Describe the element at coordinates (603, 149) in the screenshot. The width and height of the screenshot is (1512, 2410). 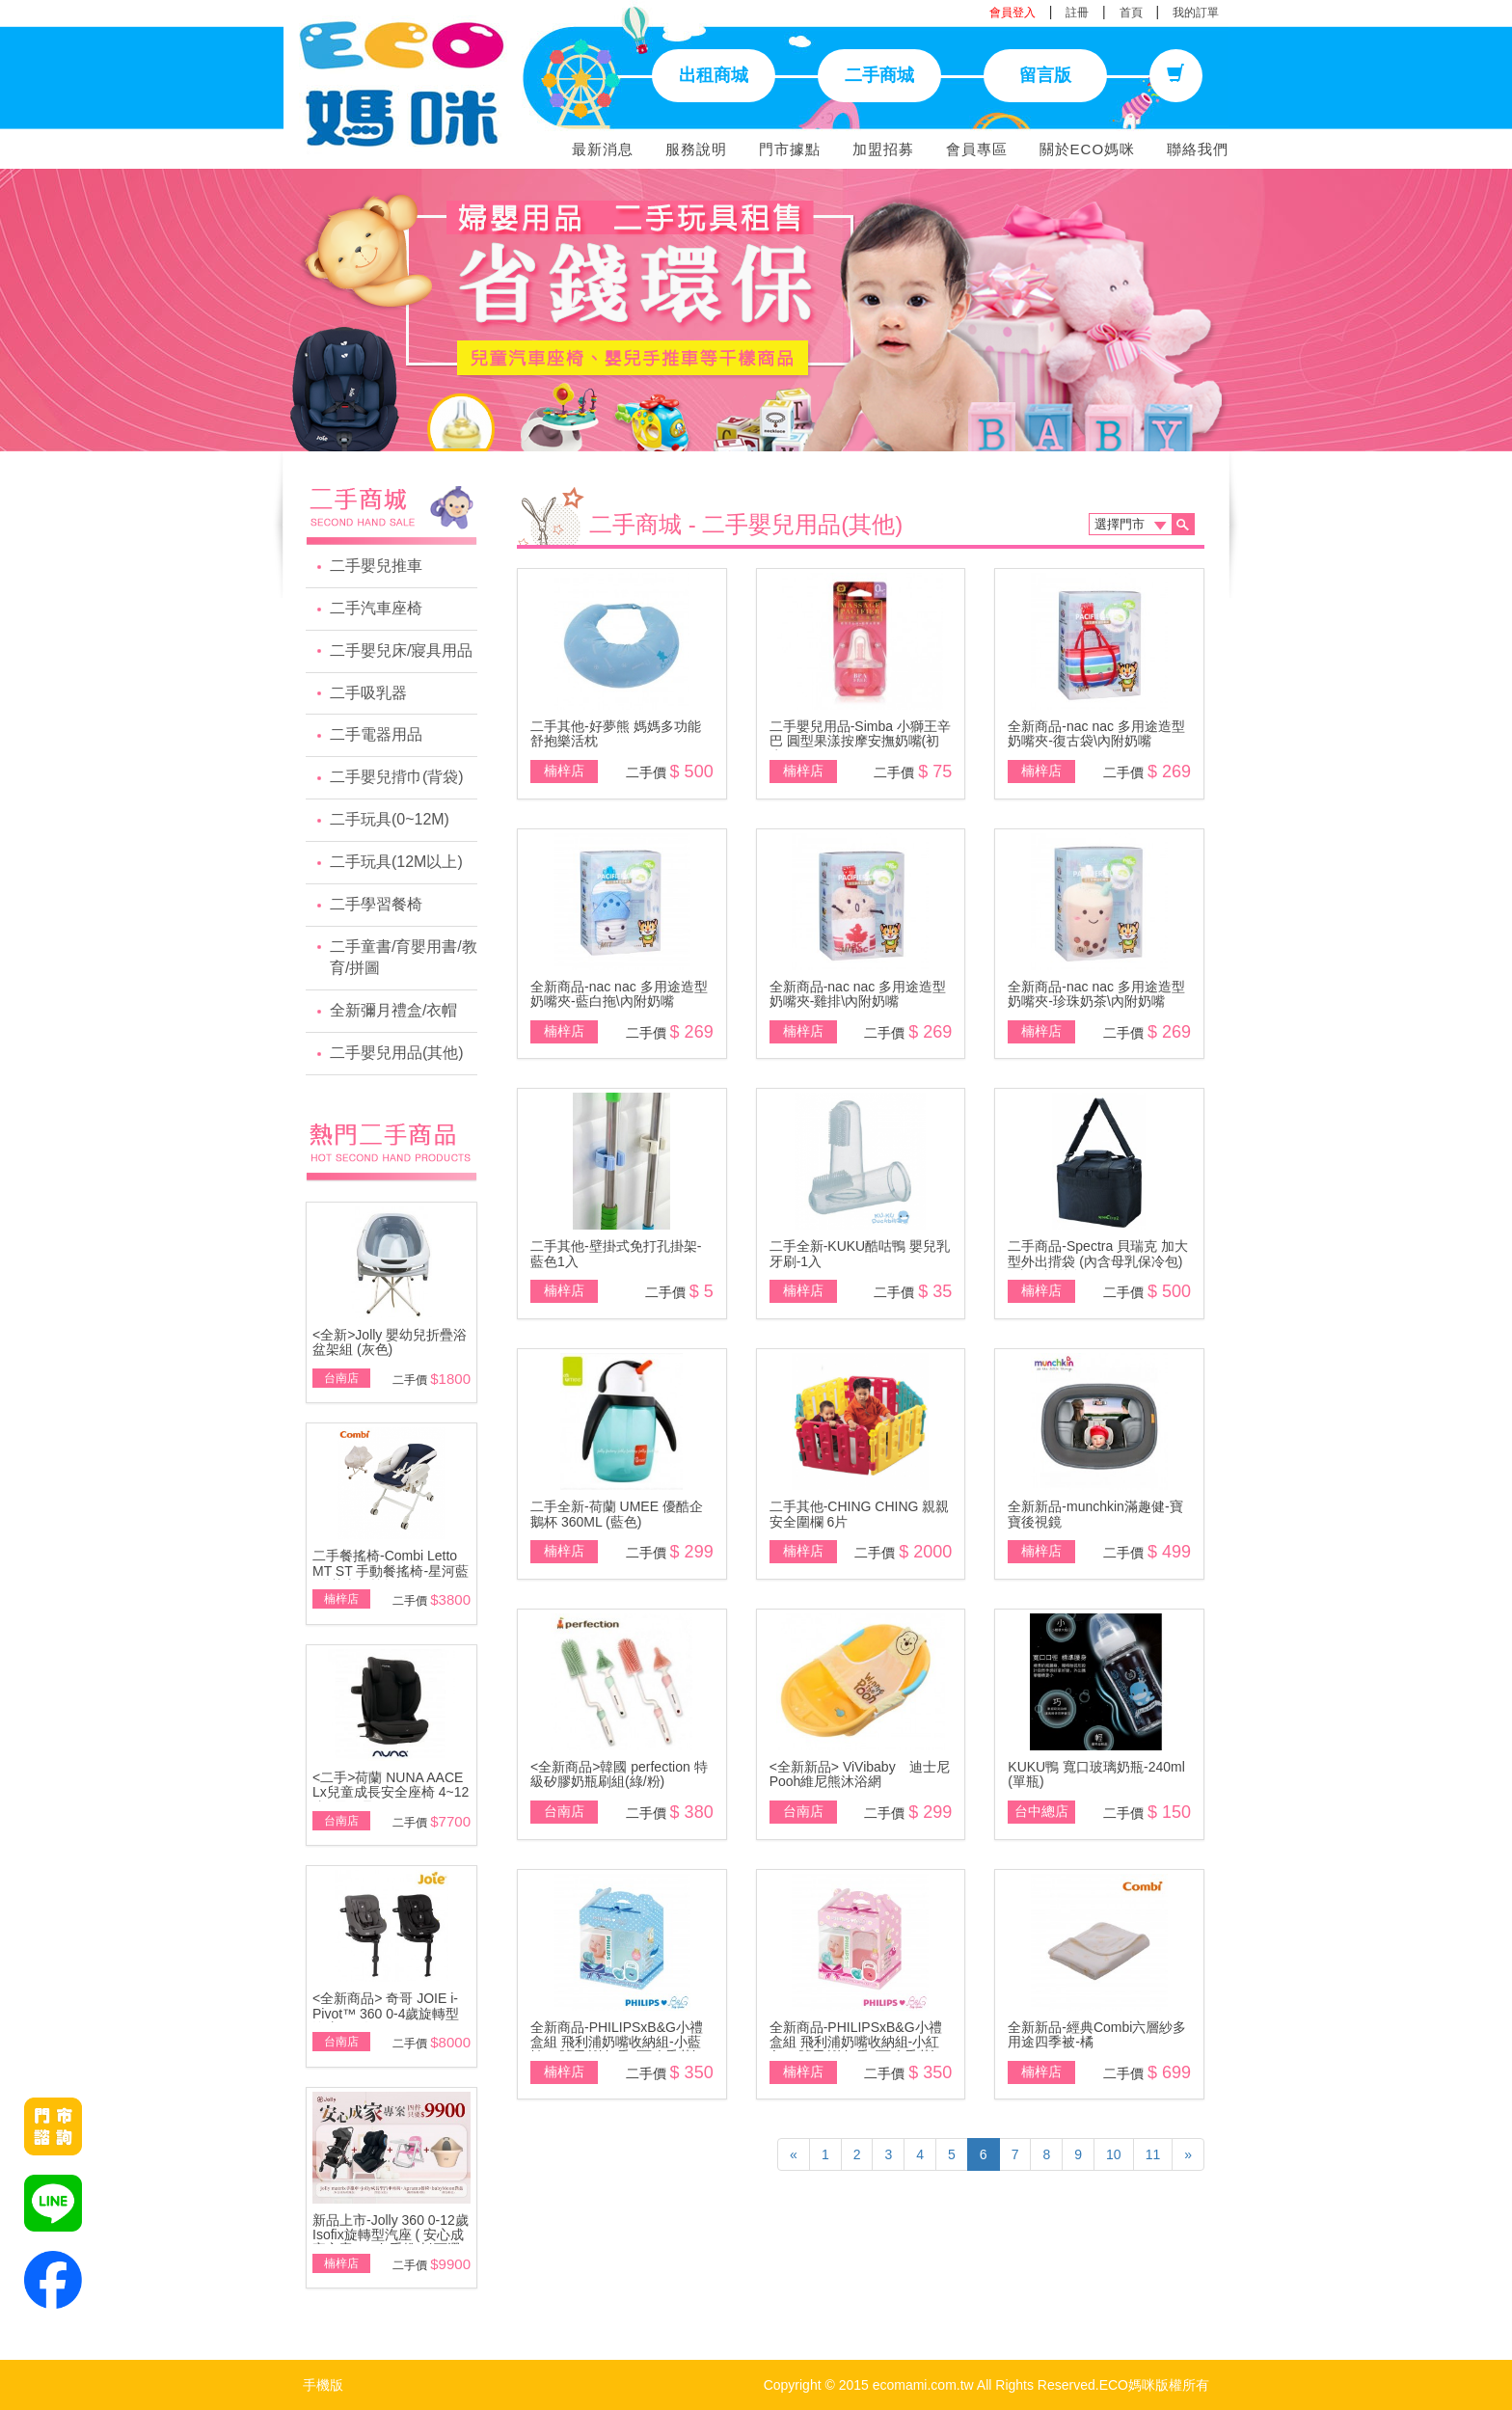
I see `最新消息` at that location.